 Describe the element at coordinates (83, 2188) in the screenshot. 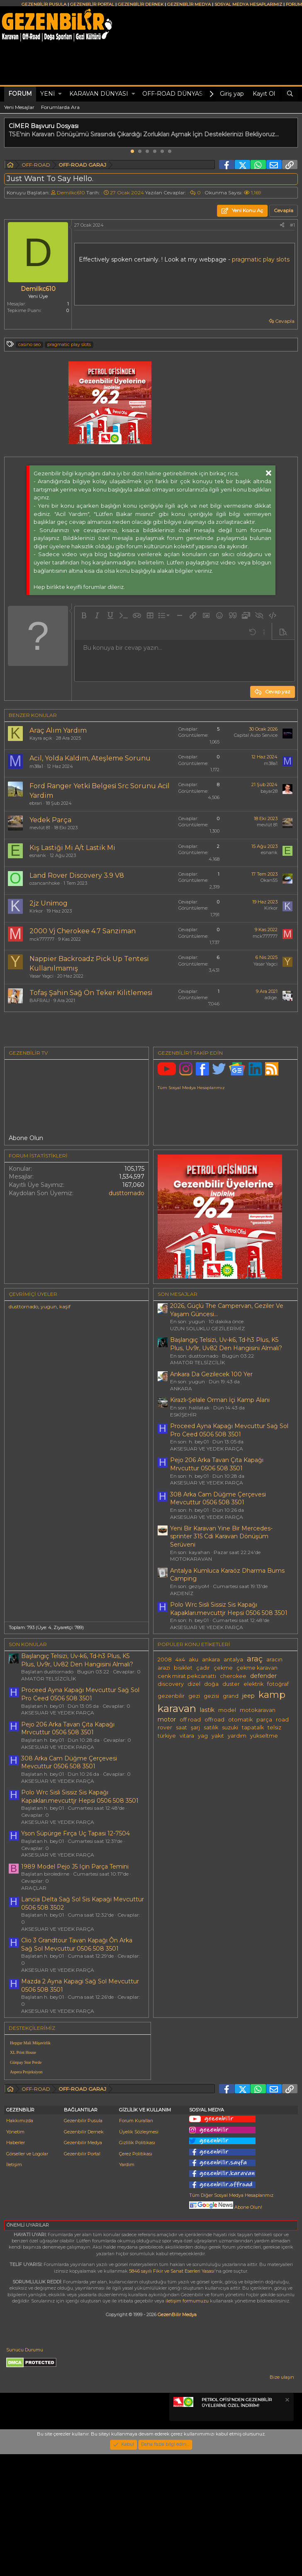

I see `Gezenbilir Pusula` at that location.